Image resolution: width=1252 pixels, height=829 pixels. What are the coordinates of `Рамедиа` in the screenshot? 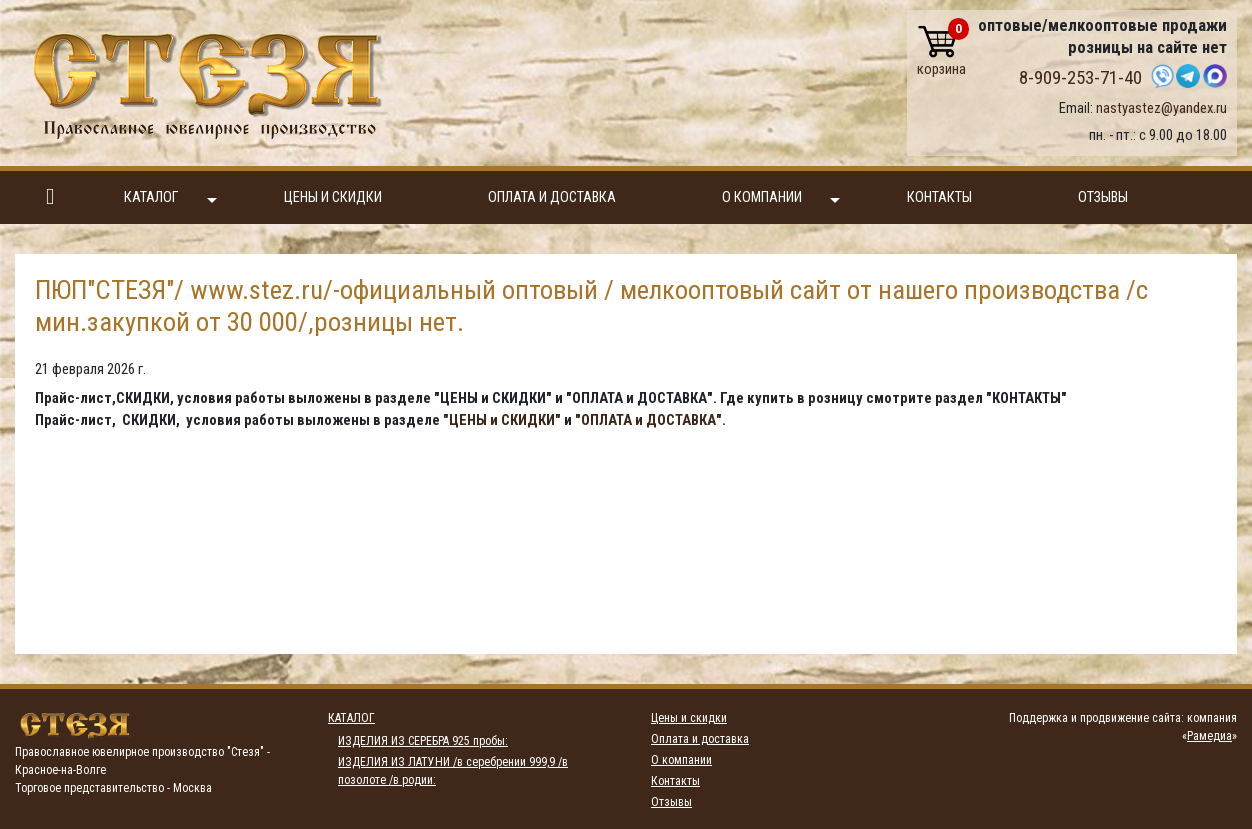 It's located at (1209, 736).